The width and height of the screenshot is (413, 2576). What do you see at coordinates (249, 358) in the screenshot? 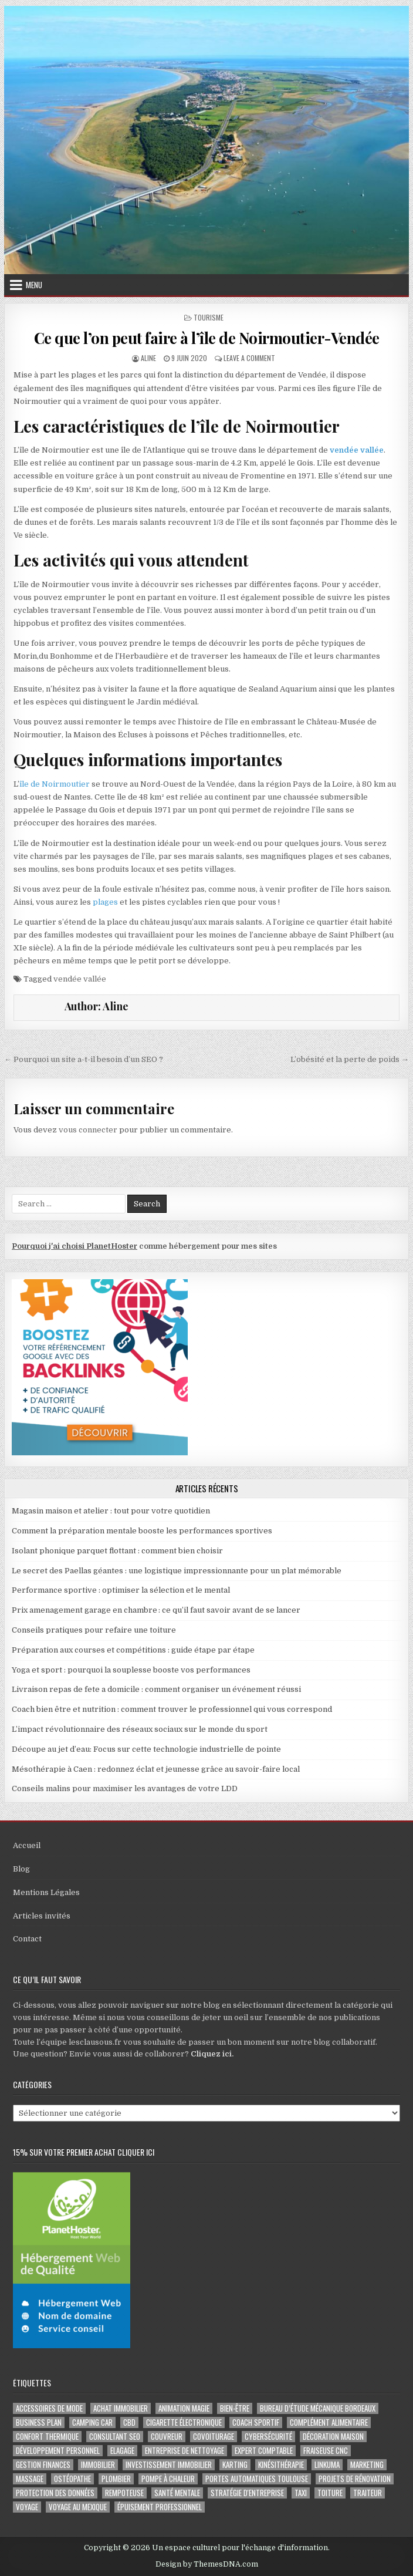
I see `Leave a Comment` at bounding box center [249, 358].